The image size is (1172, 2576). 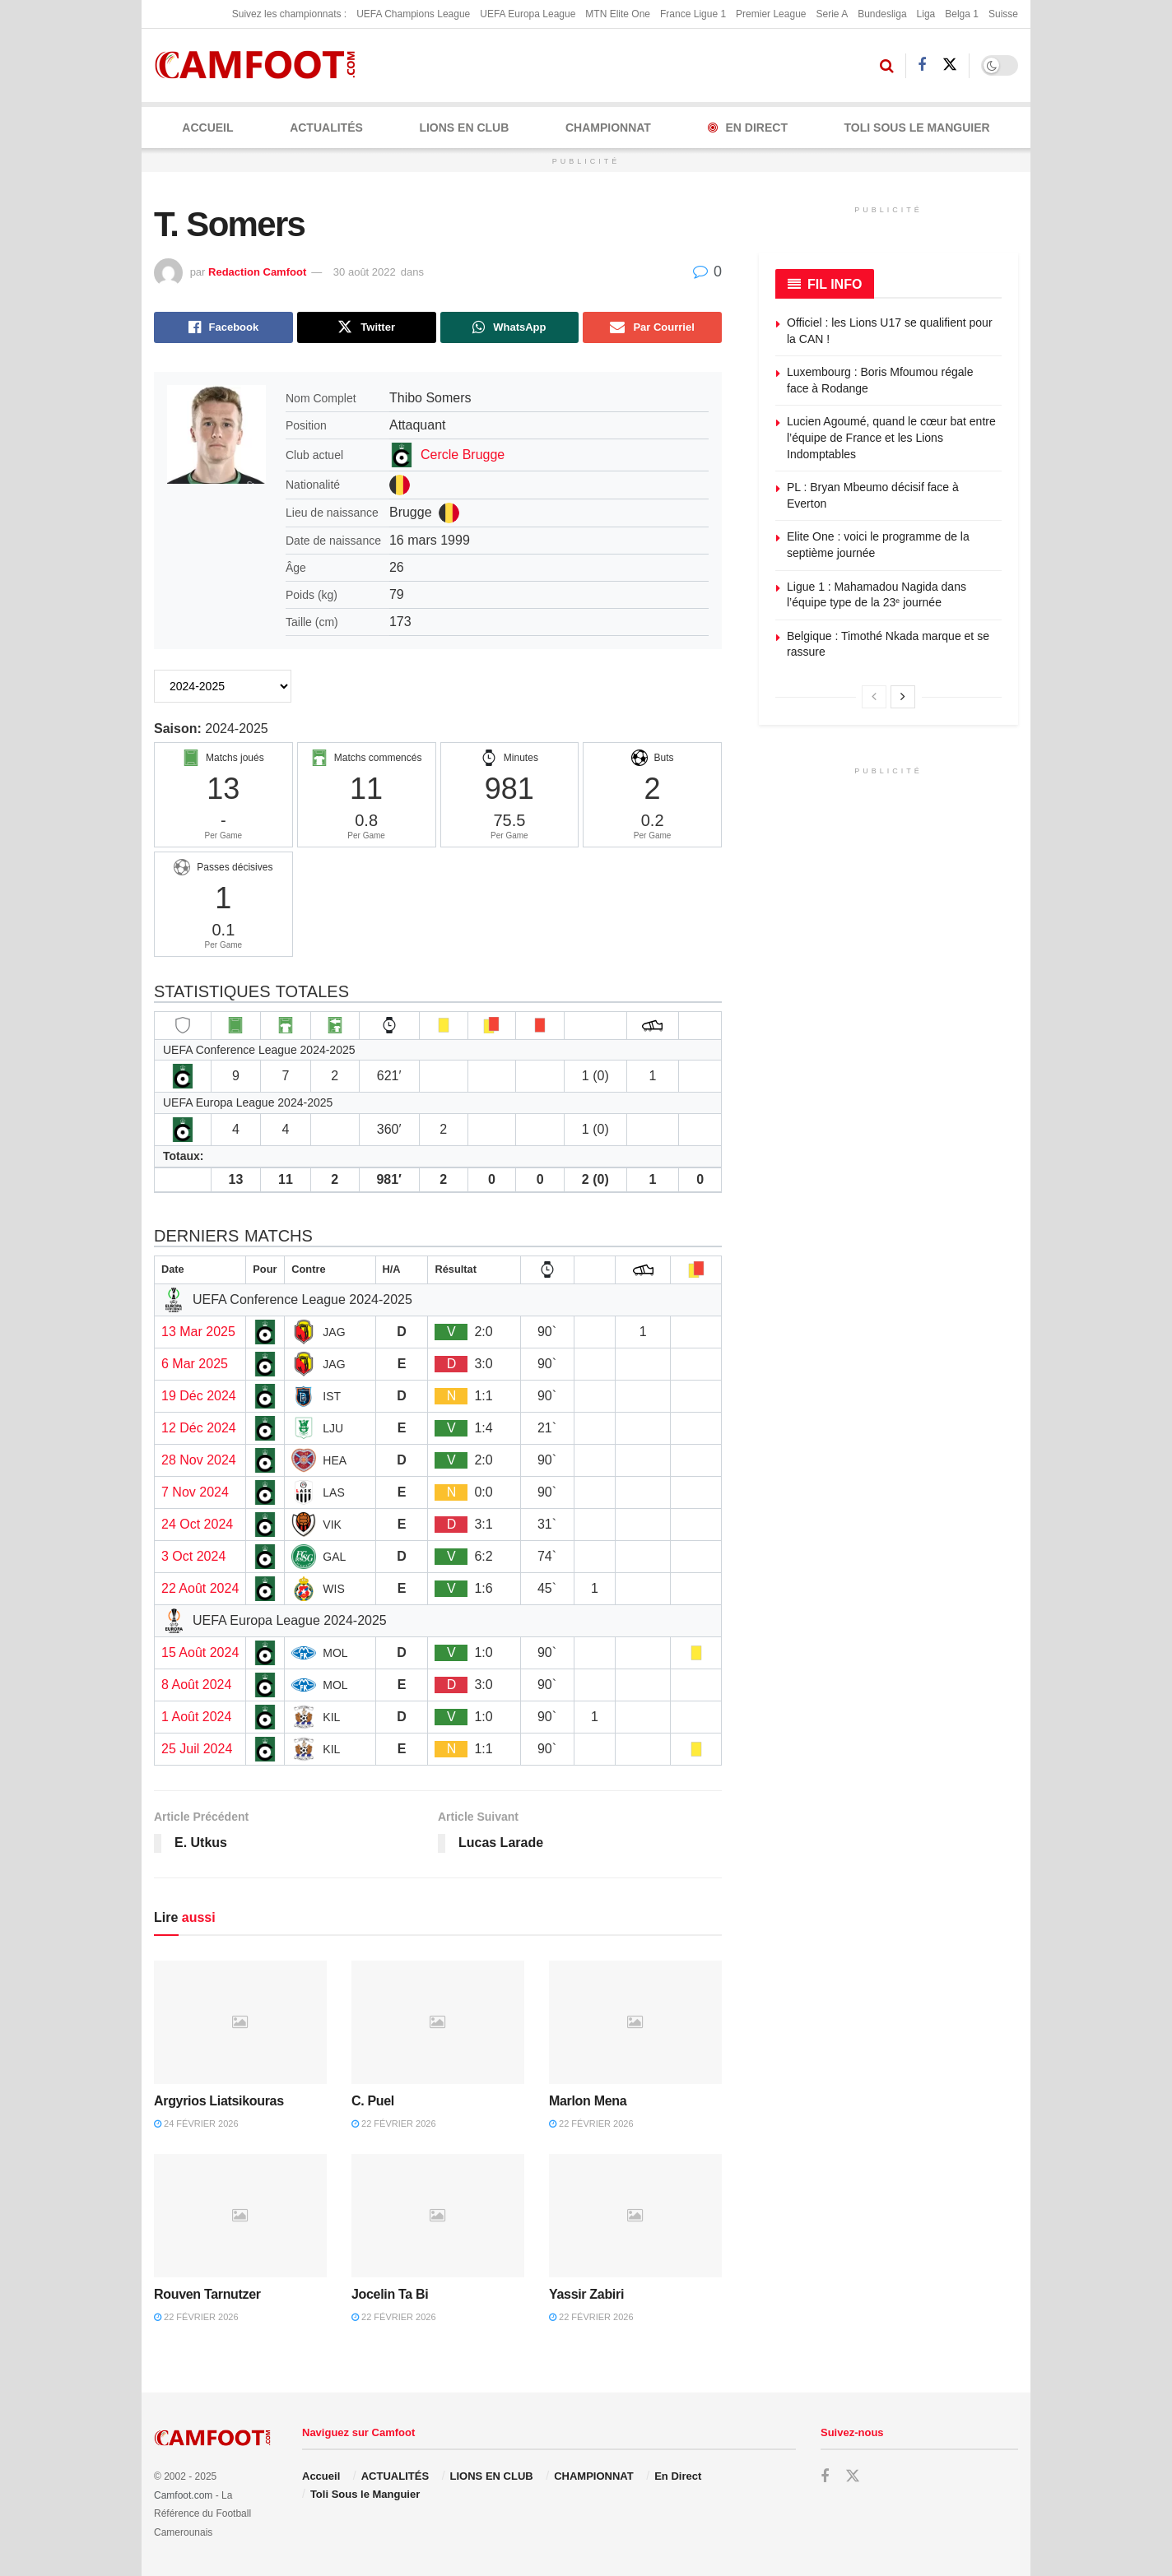 I want to click on 6 Mar 2025, so click(x=194, y=1364).